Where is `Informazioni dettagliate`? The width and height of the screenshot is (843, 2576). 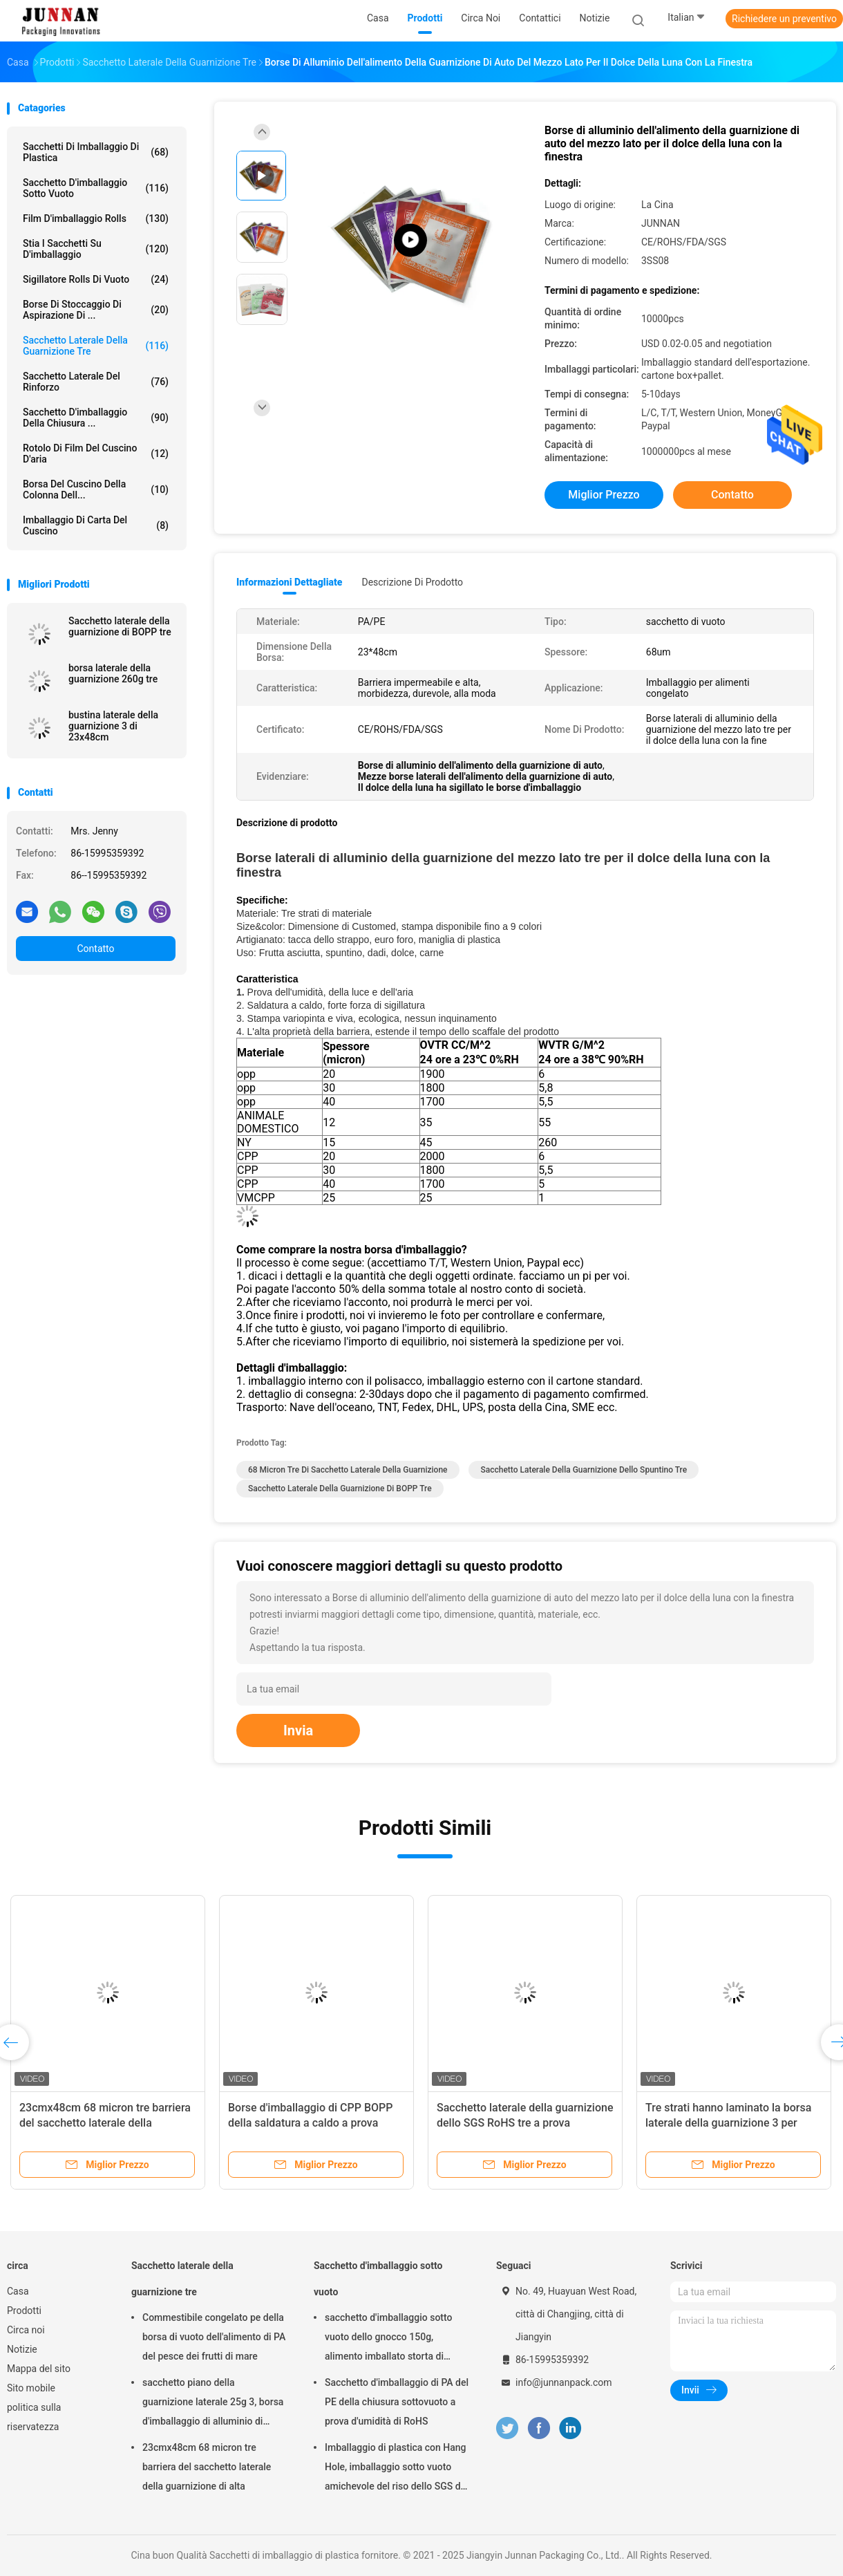 Informazioni dettagliate is located at coordinates (289, 582).